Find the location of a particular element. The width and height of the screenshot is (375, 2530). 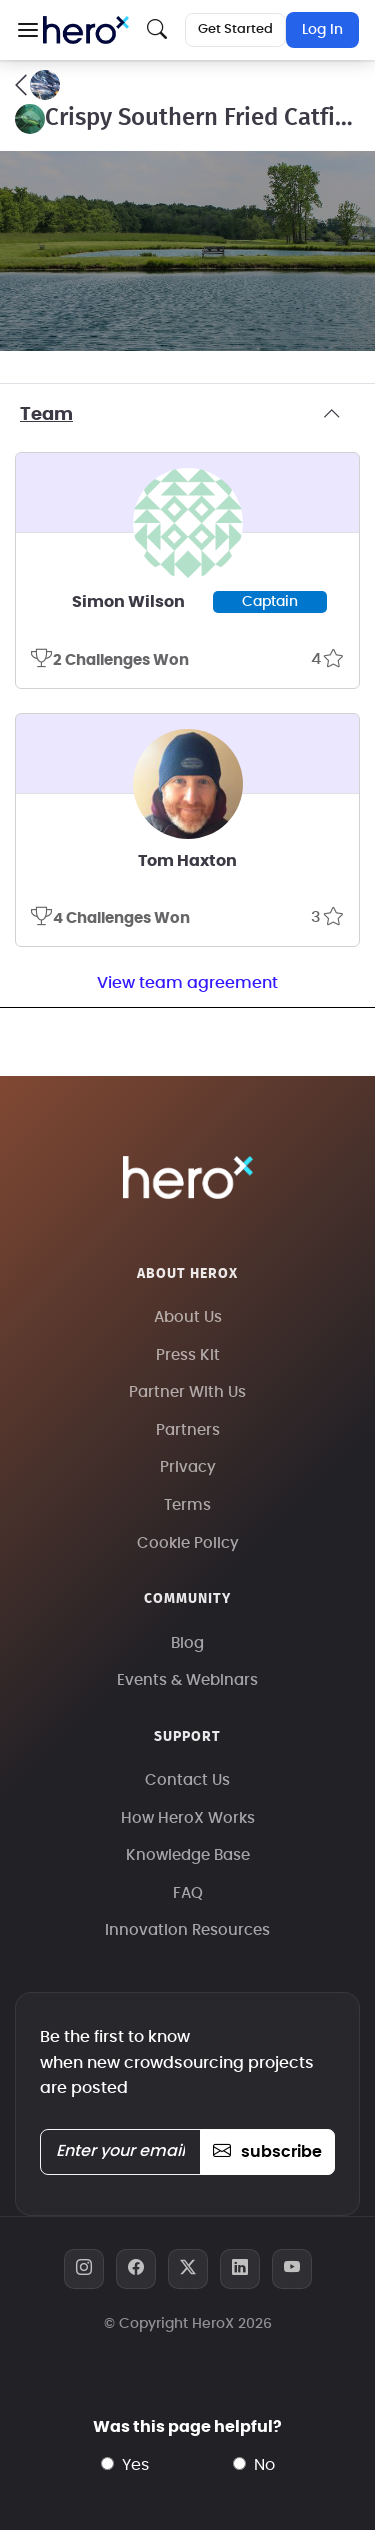

Get Started is located at coordinates (235, 29).